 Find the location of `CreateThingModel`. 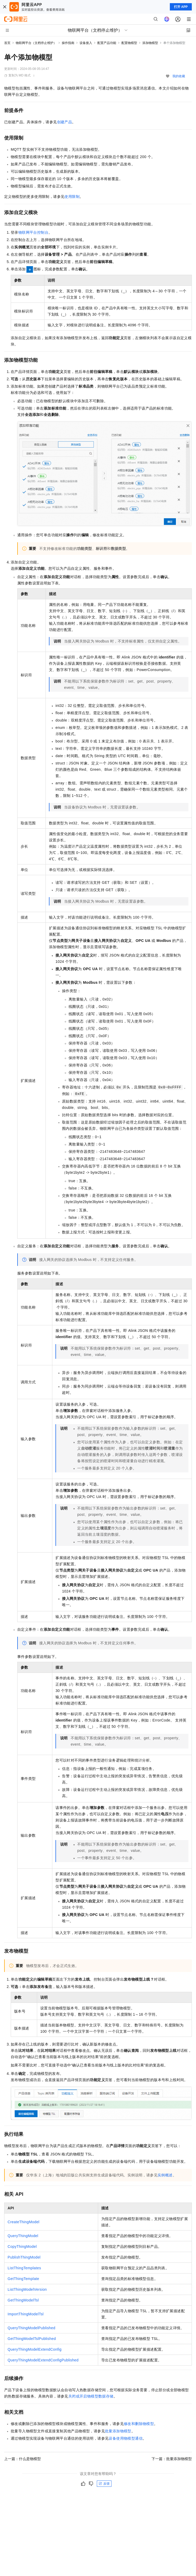

CreateThingModel is located at coordinates (24, 2222).